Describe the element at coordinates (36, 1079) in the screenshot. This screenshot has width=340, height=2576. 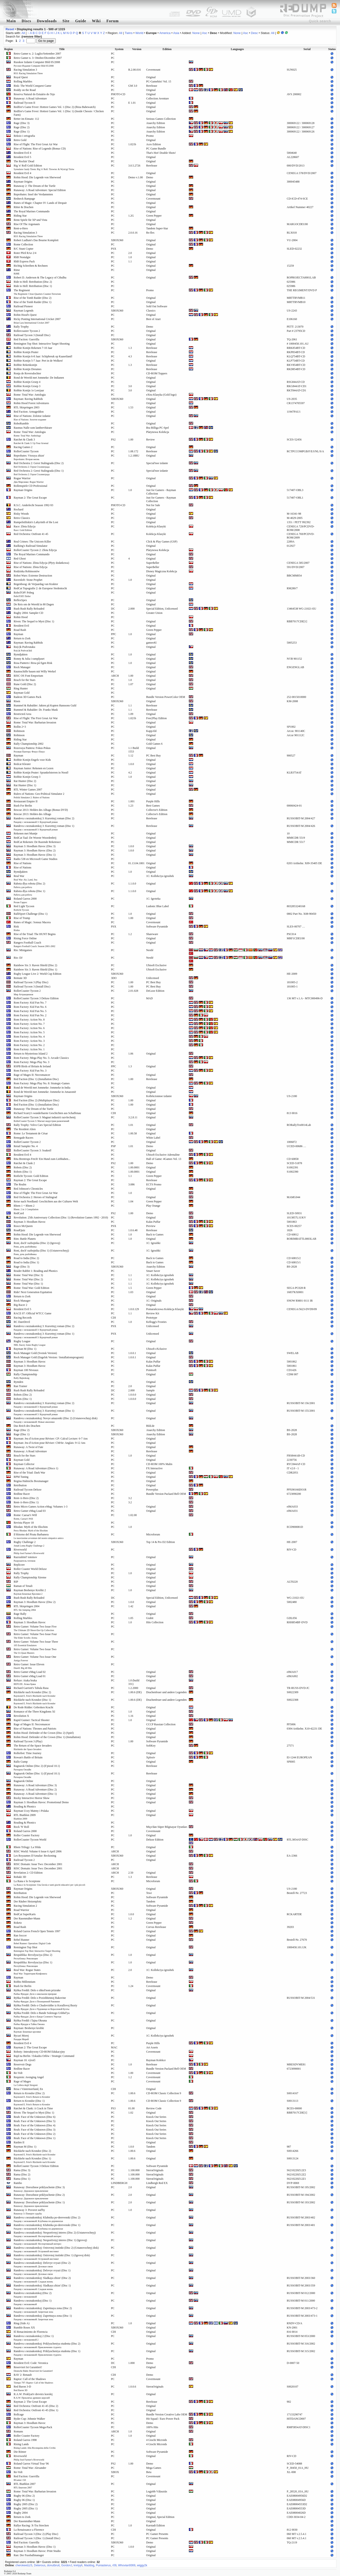
I see `Red Faction (Disc 1) (Installation Disc)` at that location.